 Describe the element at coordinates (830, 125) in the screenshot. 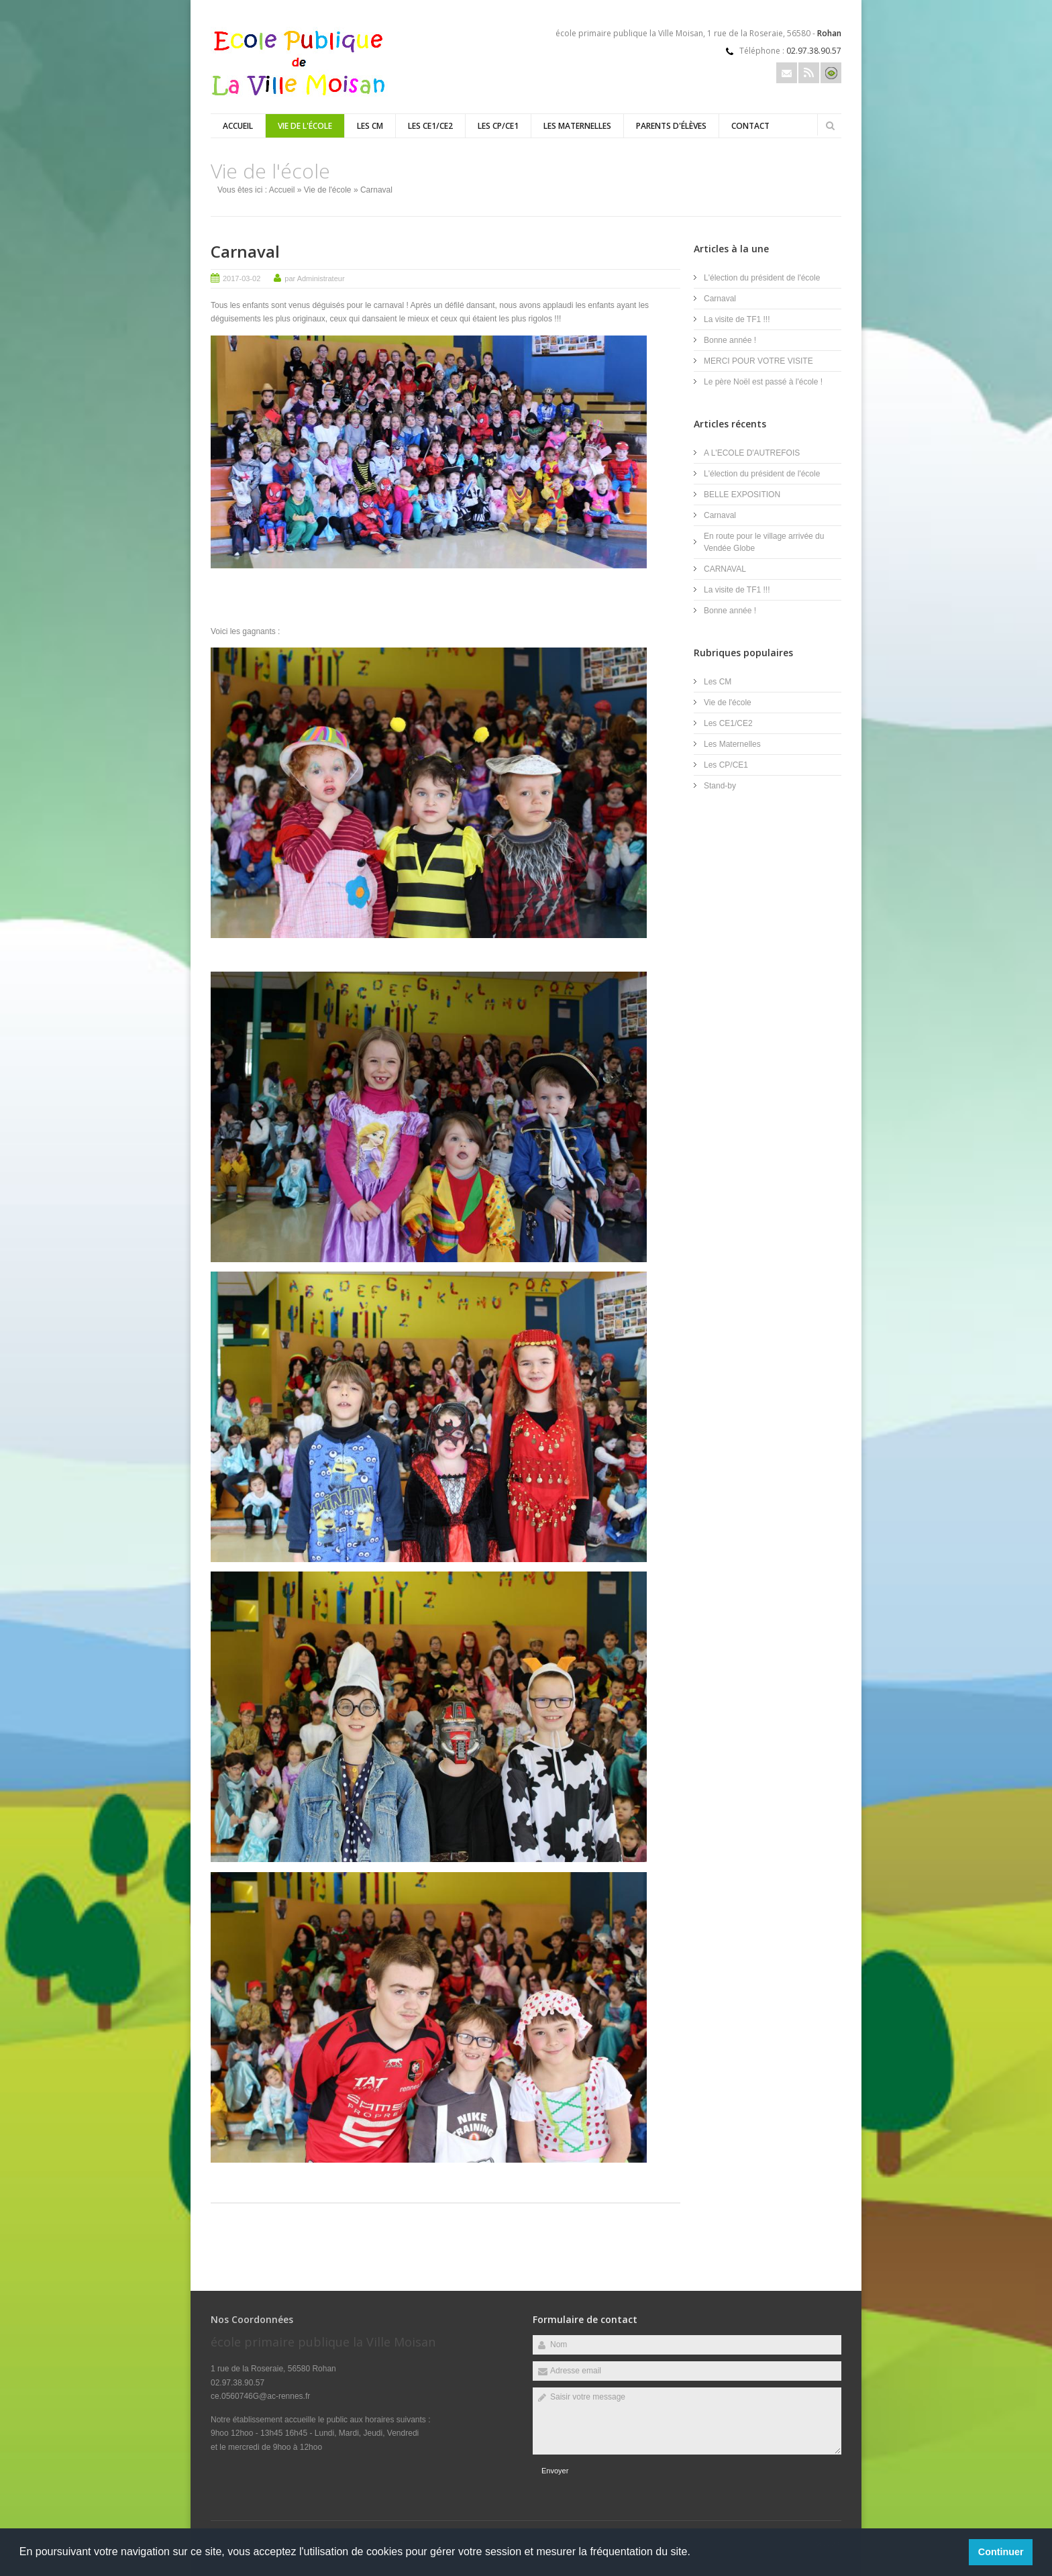

I see `Rechercher` at that location.